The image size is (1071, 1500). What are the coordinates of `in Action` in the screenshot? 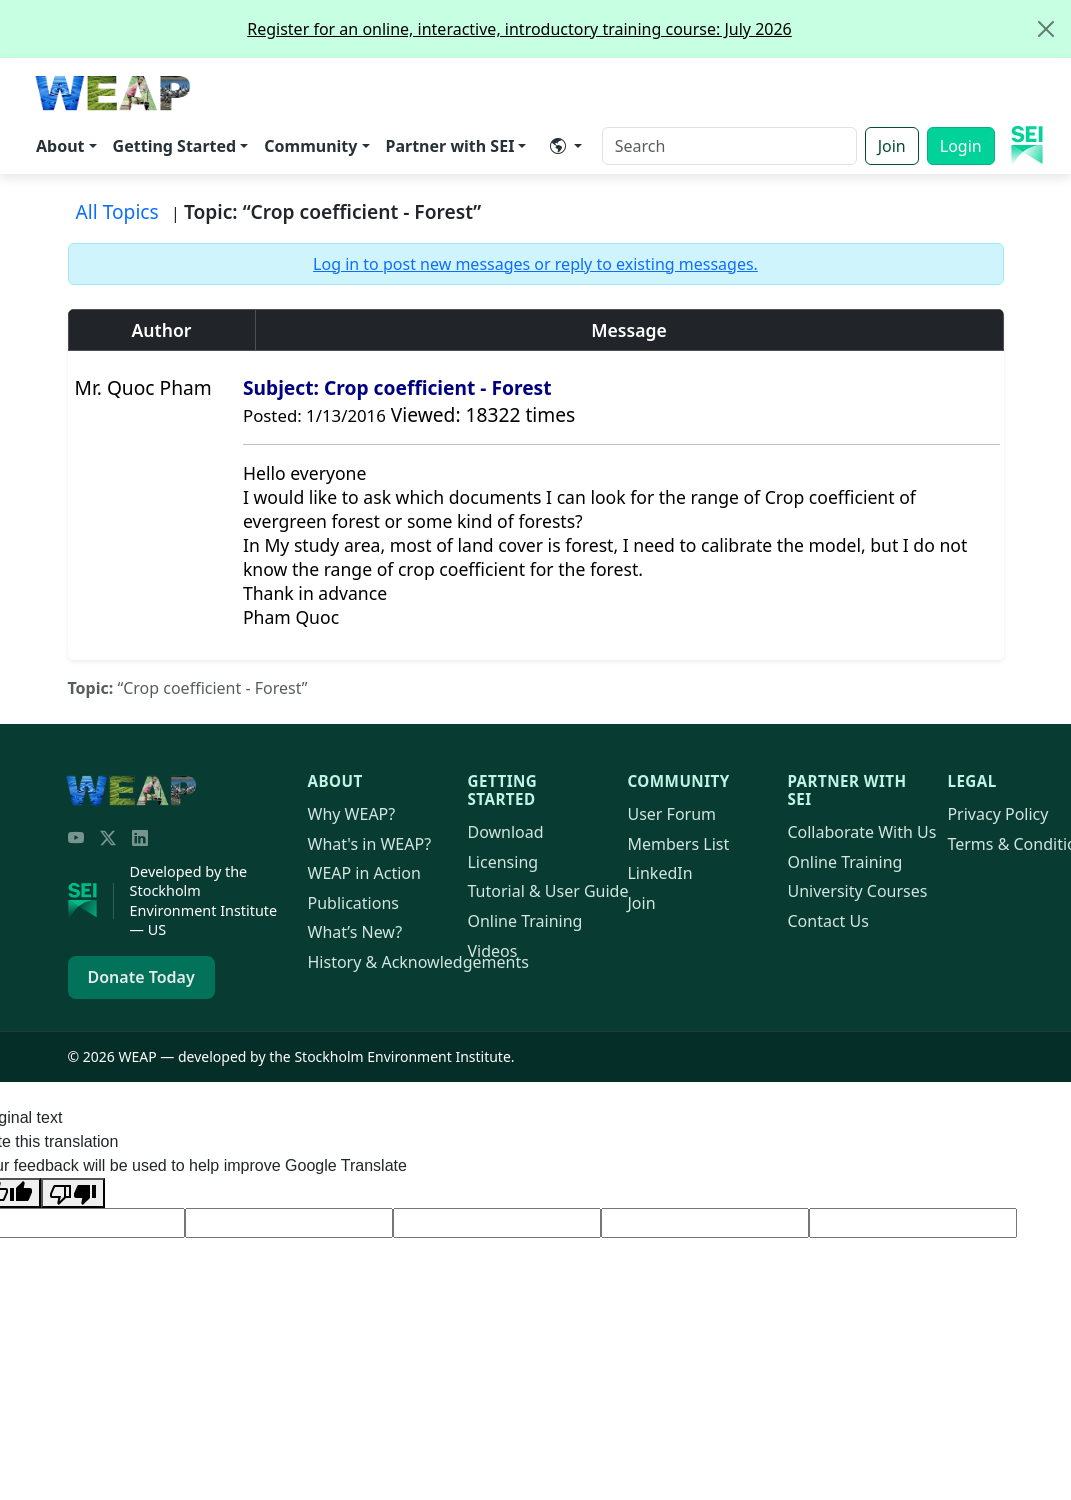 It's located at (364, 873).